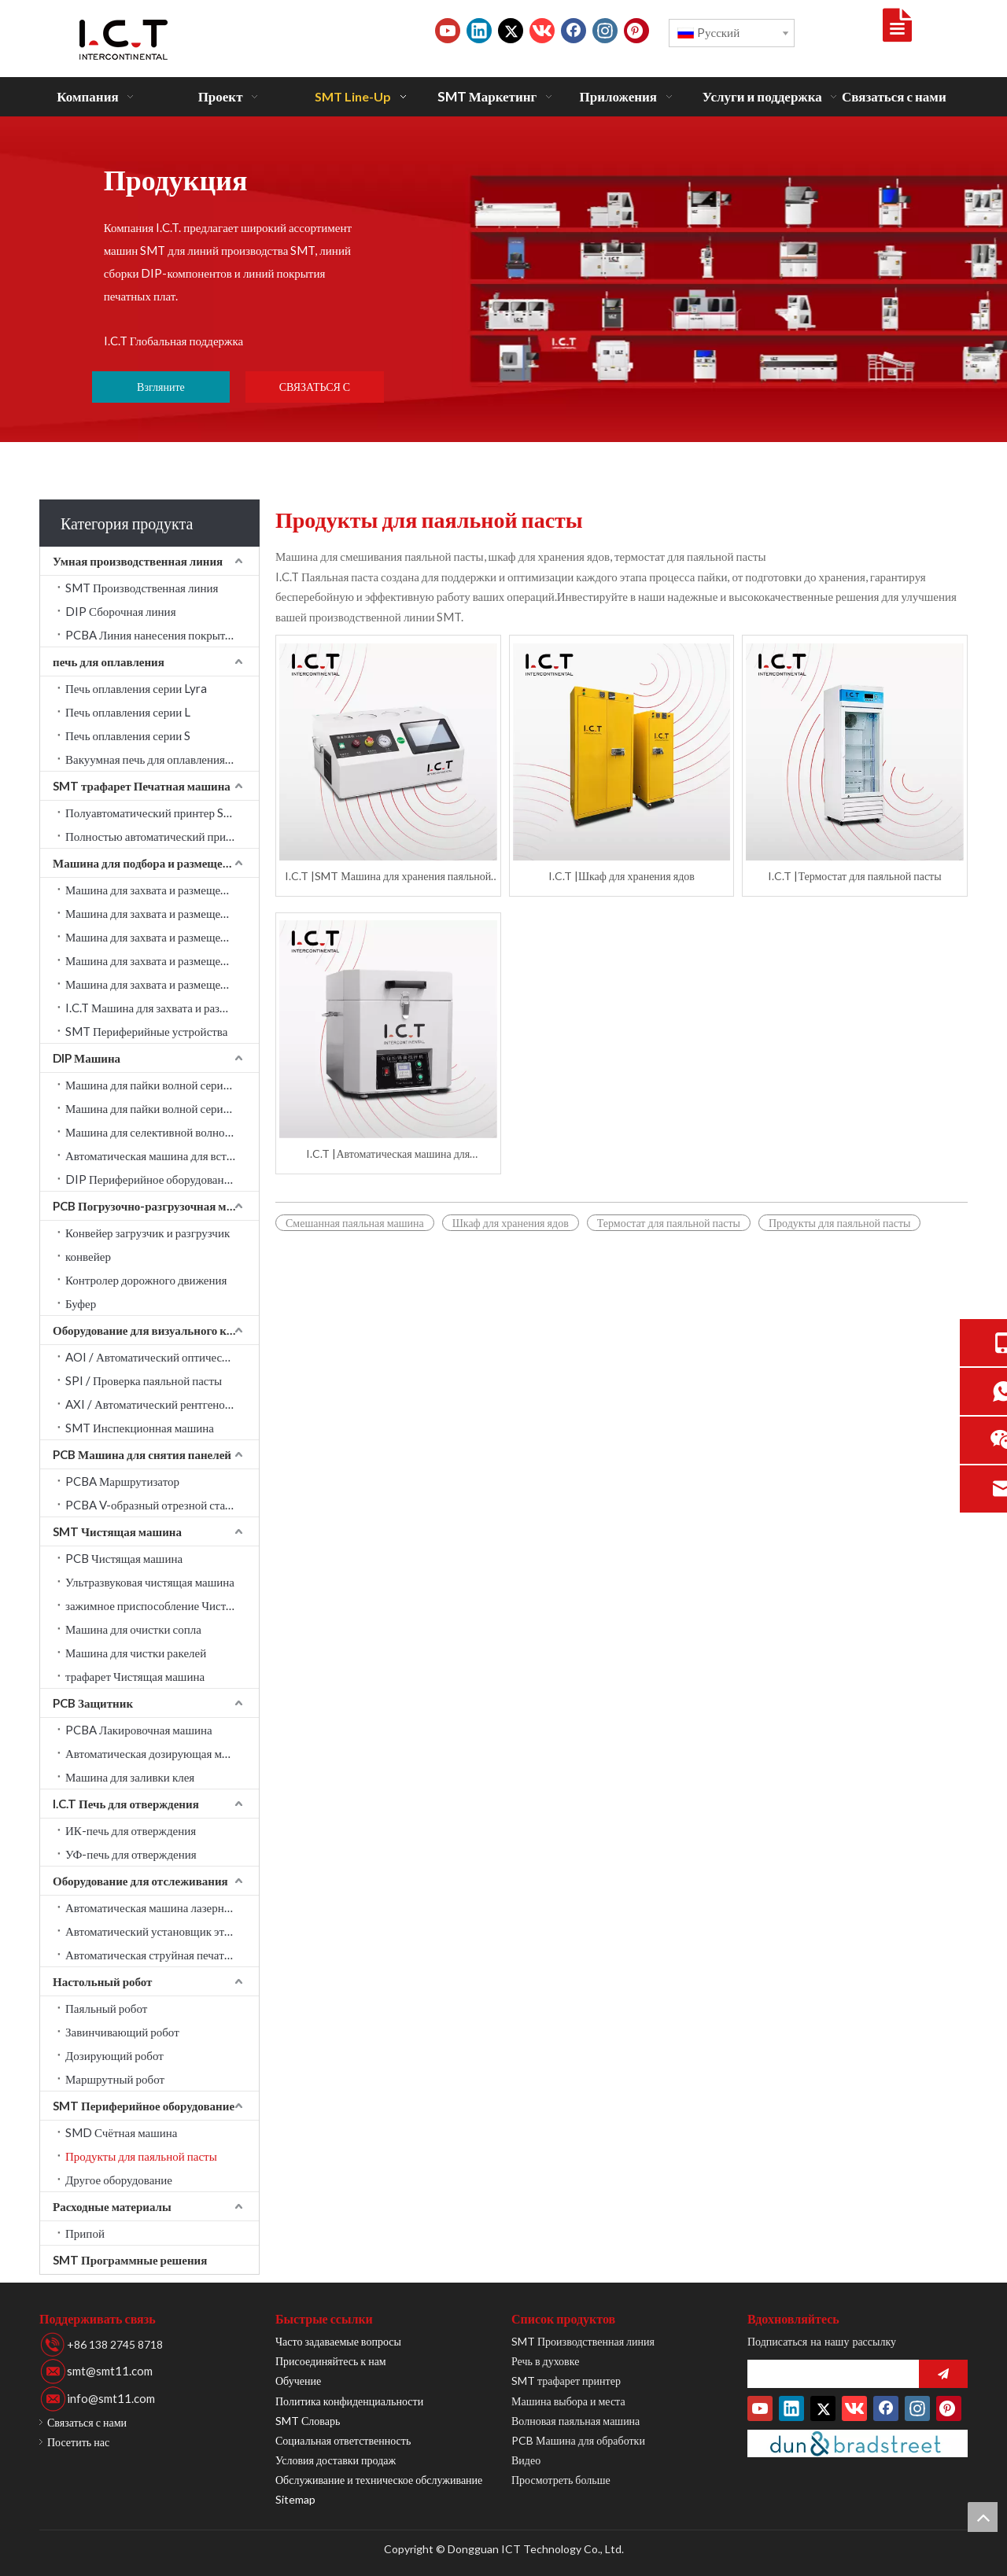 This screenshot has width=1007, height=2576. What do you see at coordinates (108, 661) in the screenshot?
I see `печь для оплавления` at bounding box center [108, 661].